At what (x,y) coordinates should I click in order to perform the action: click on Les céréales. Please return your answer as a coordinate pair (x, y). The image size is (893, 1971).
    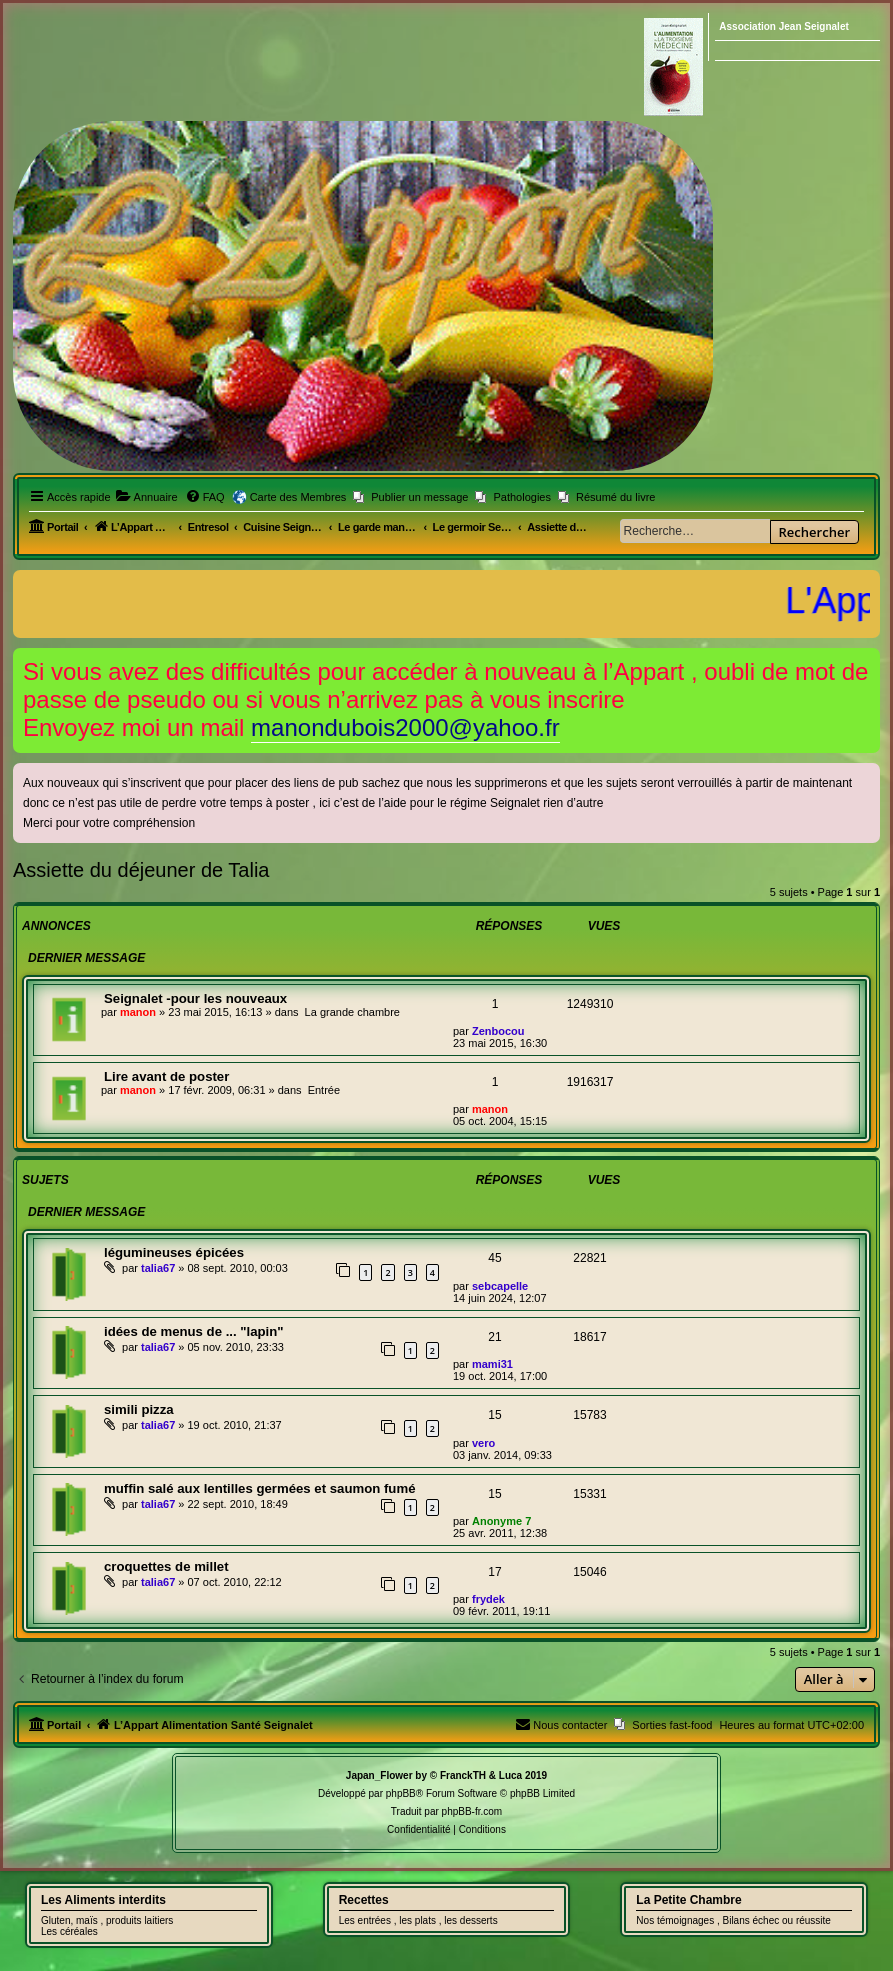
    Looking at the image, I should click on (69, 1931).